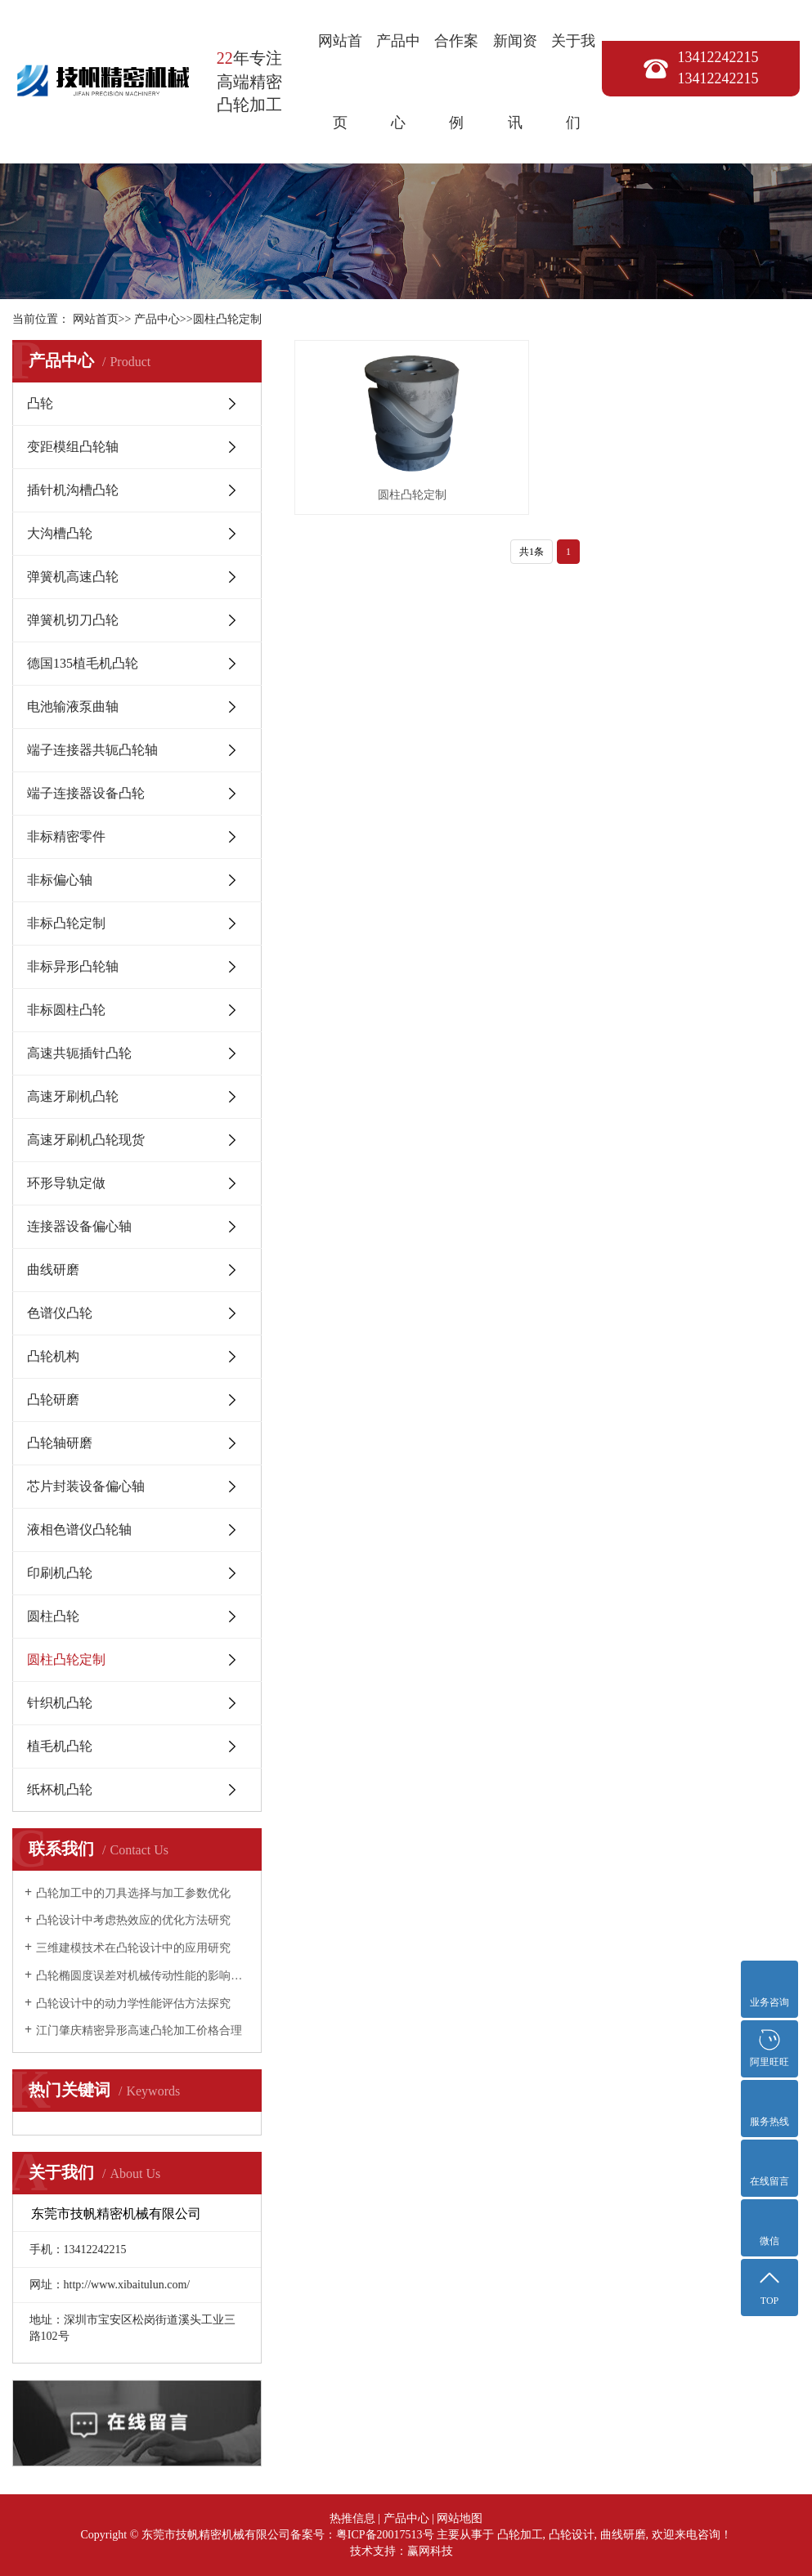 The height and width of the screenshot is (2576, 812). I want to click on 关于我们, so click(573, 82).